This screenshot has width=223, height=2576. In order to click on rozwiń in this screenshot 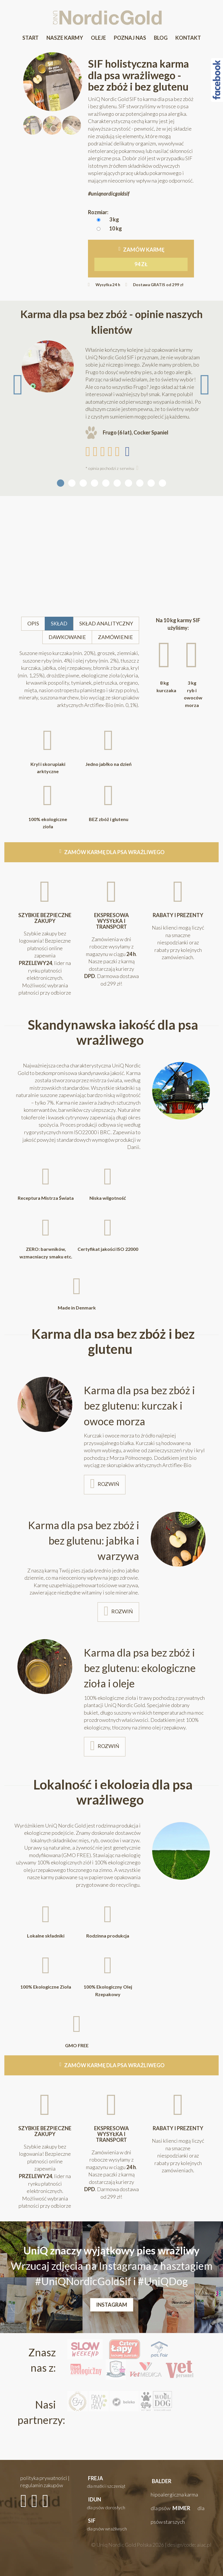, I will do `click(109, 1484)`.